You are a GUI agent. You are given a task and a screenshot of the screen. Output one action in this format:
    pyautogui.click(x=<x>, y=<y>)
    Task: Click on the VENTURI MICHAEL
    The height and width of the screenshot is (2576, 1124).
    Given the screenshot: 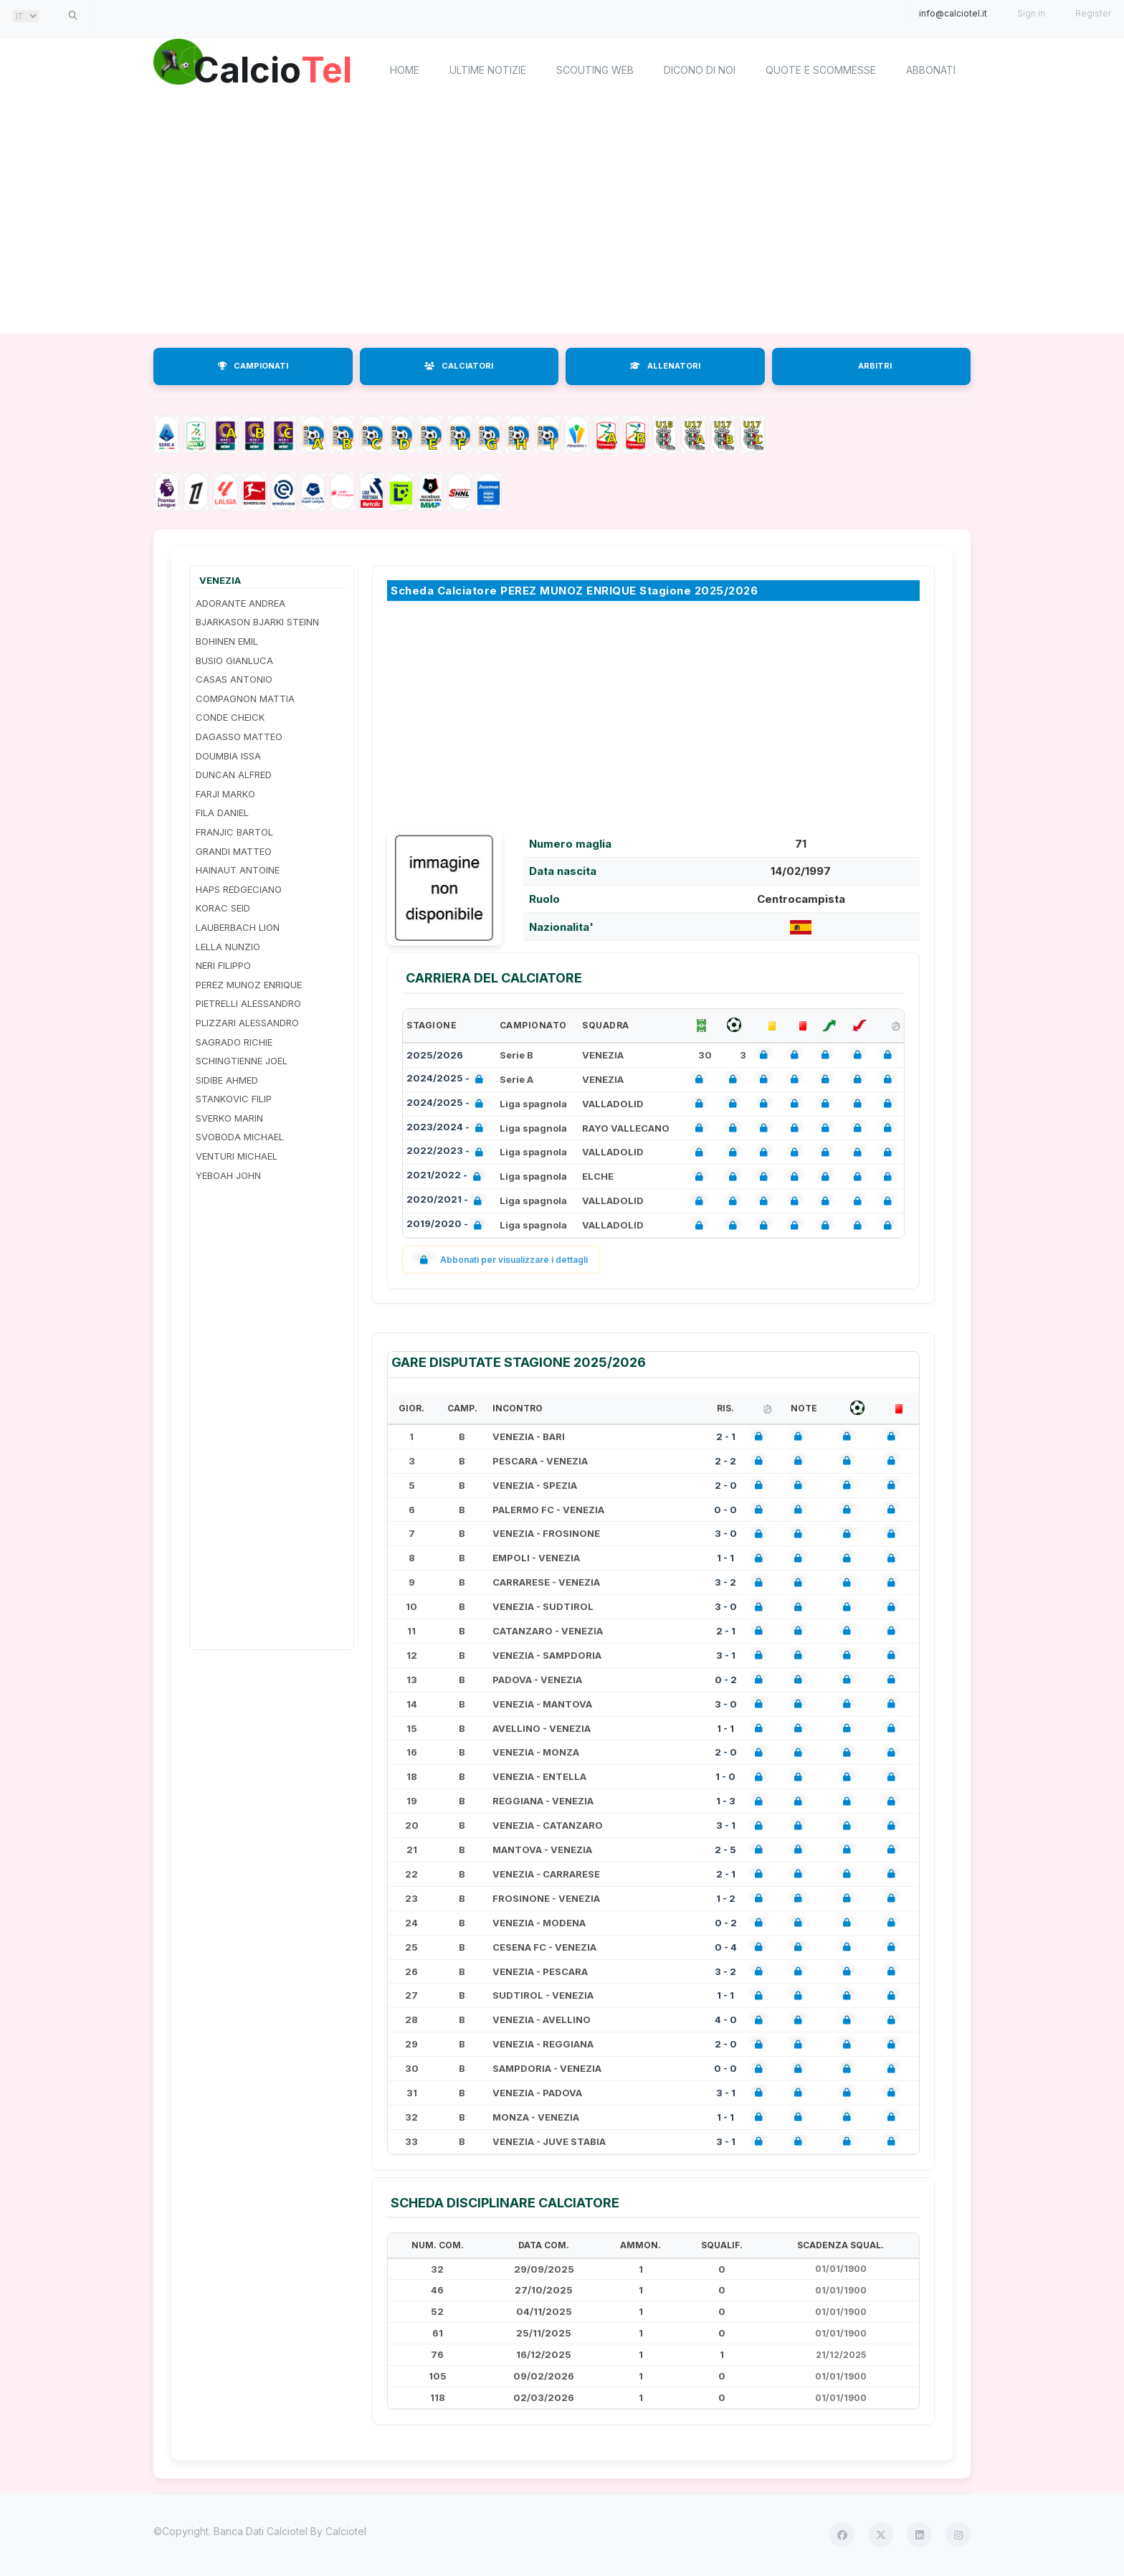 What is the action you would take?
    pyautogui.click(x=236, y=1156)
    